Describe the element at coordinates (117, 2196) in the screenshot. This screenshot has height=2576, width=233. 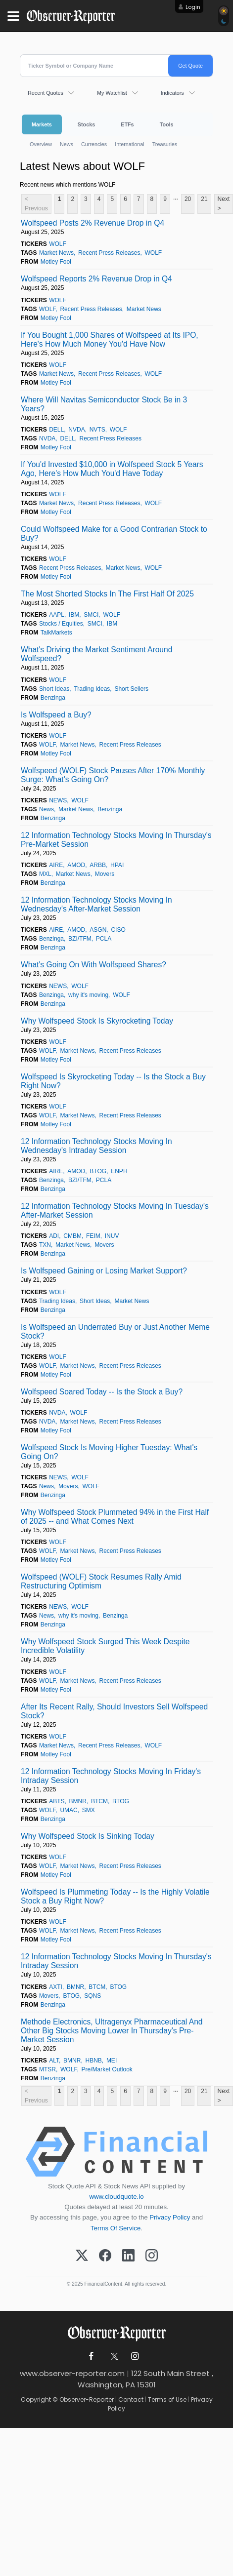
I see `www.cloudquote.io` at that location.